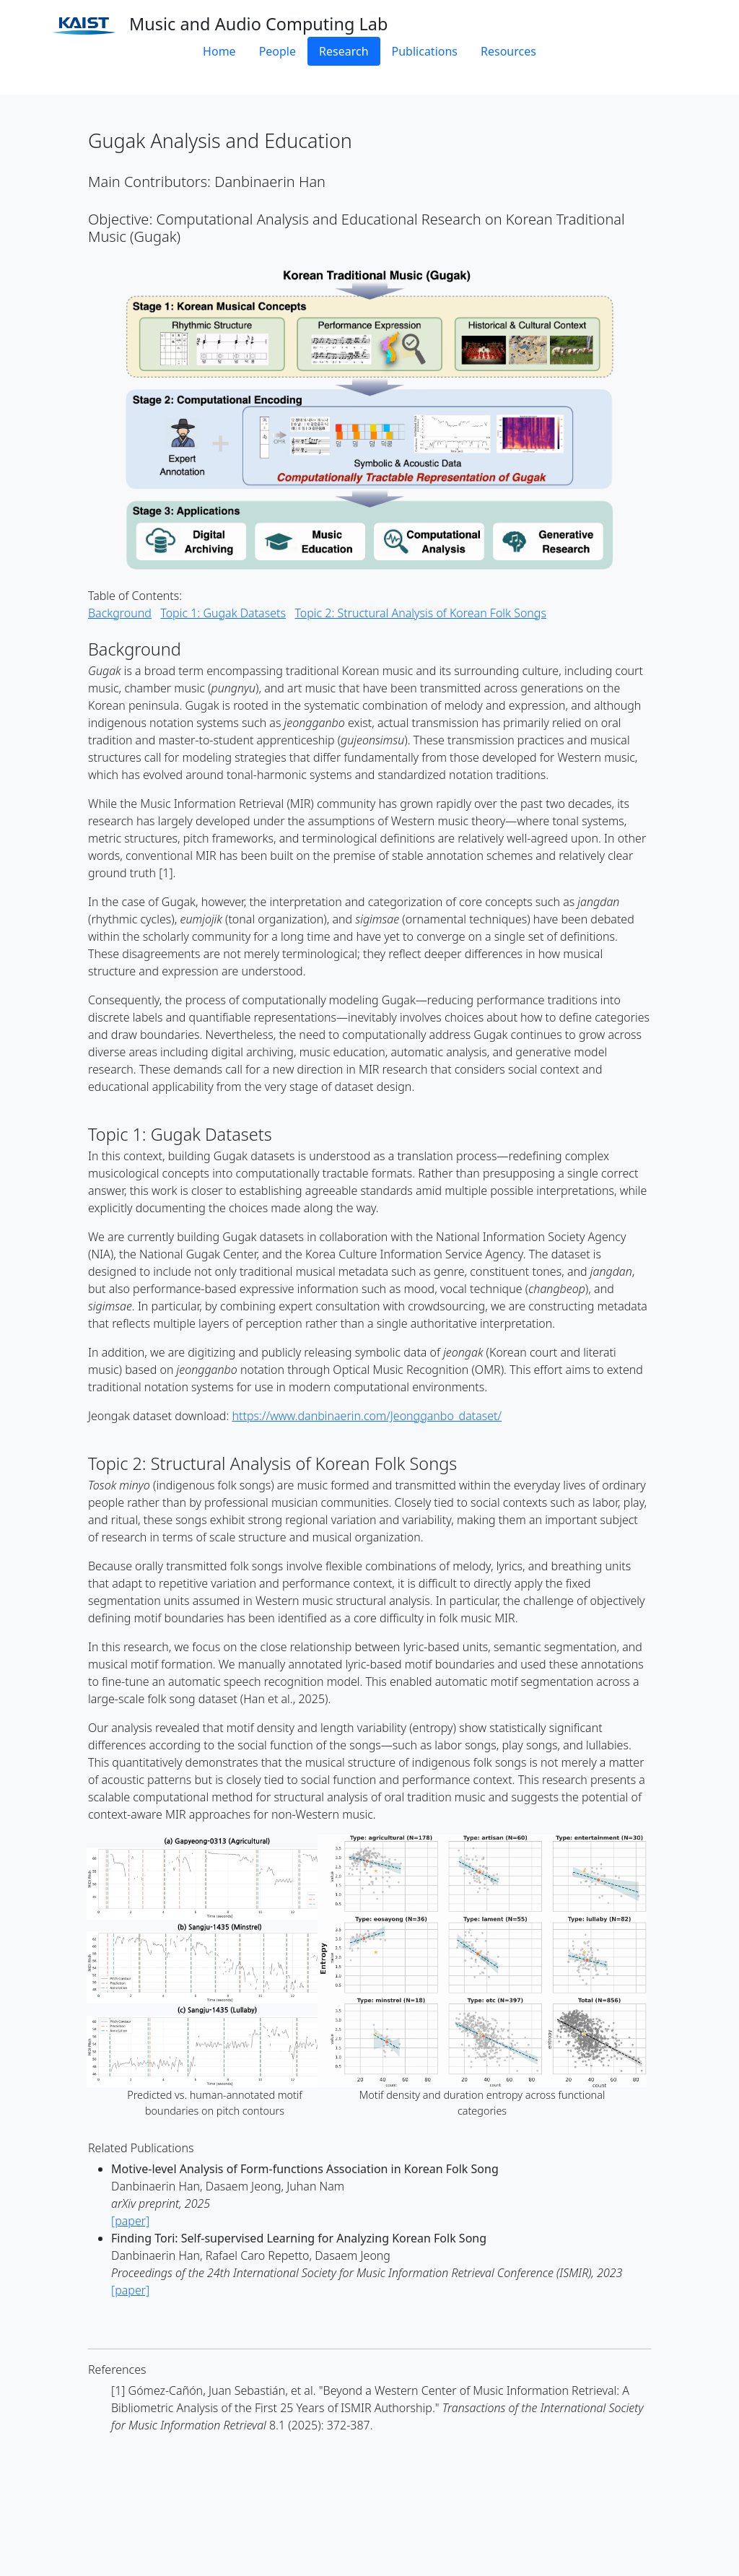  Describe the element at coordinates (219, 51) in the screenshot. I see `Home` at that location.